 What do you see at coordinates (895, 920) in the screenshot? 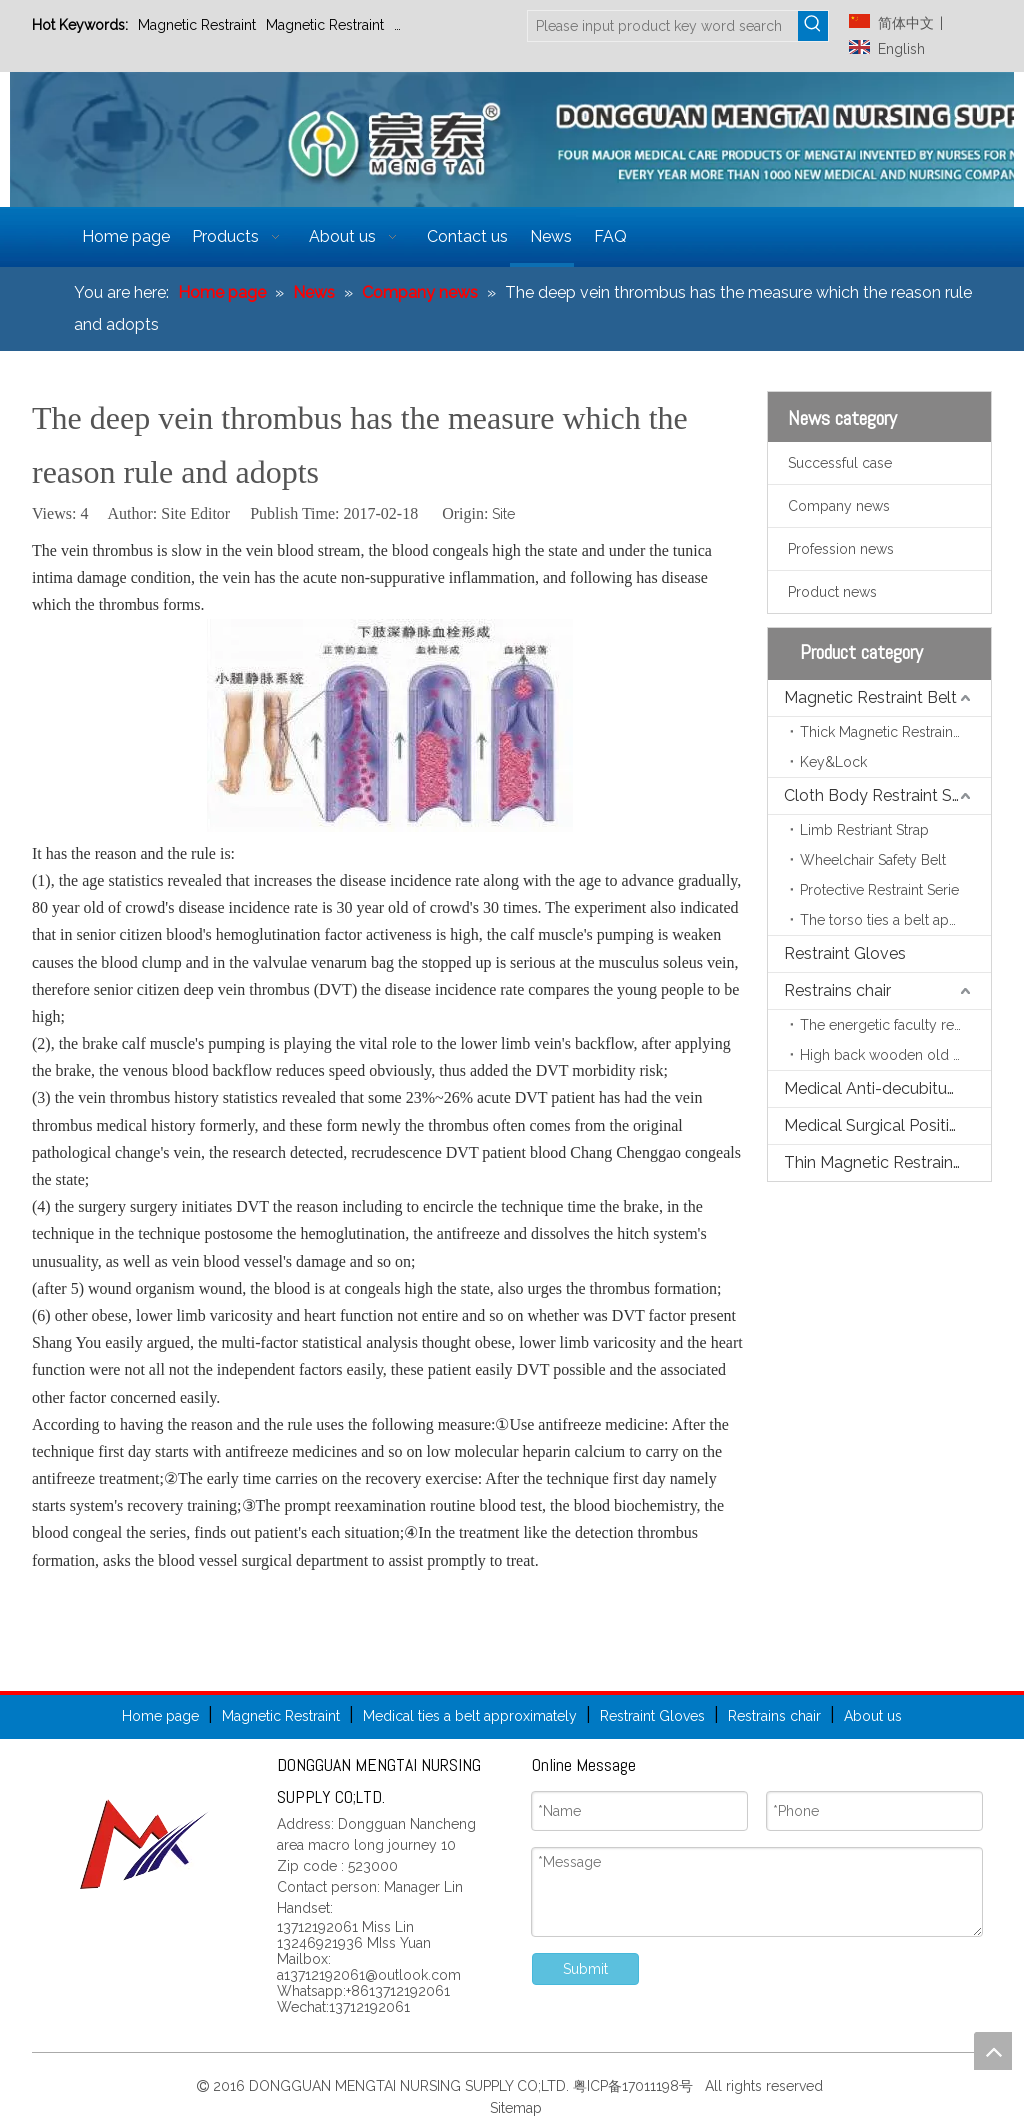
I see `The torso ties a belt approximately` at bounding box center [895, 920].